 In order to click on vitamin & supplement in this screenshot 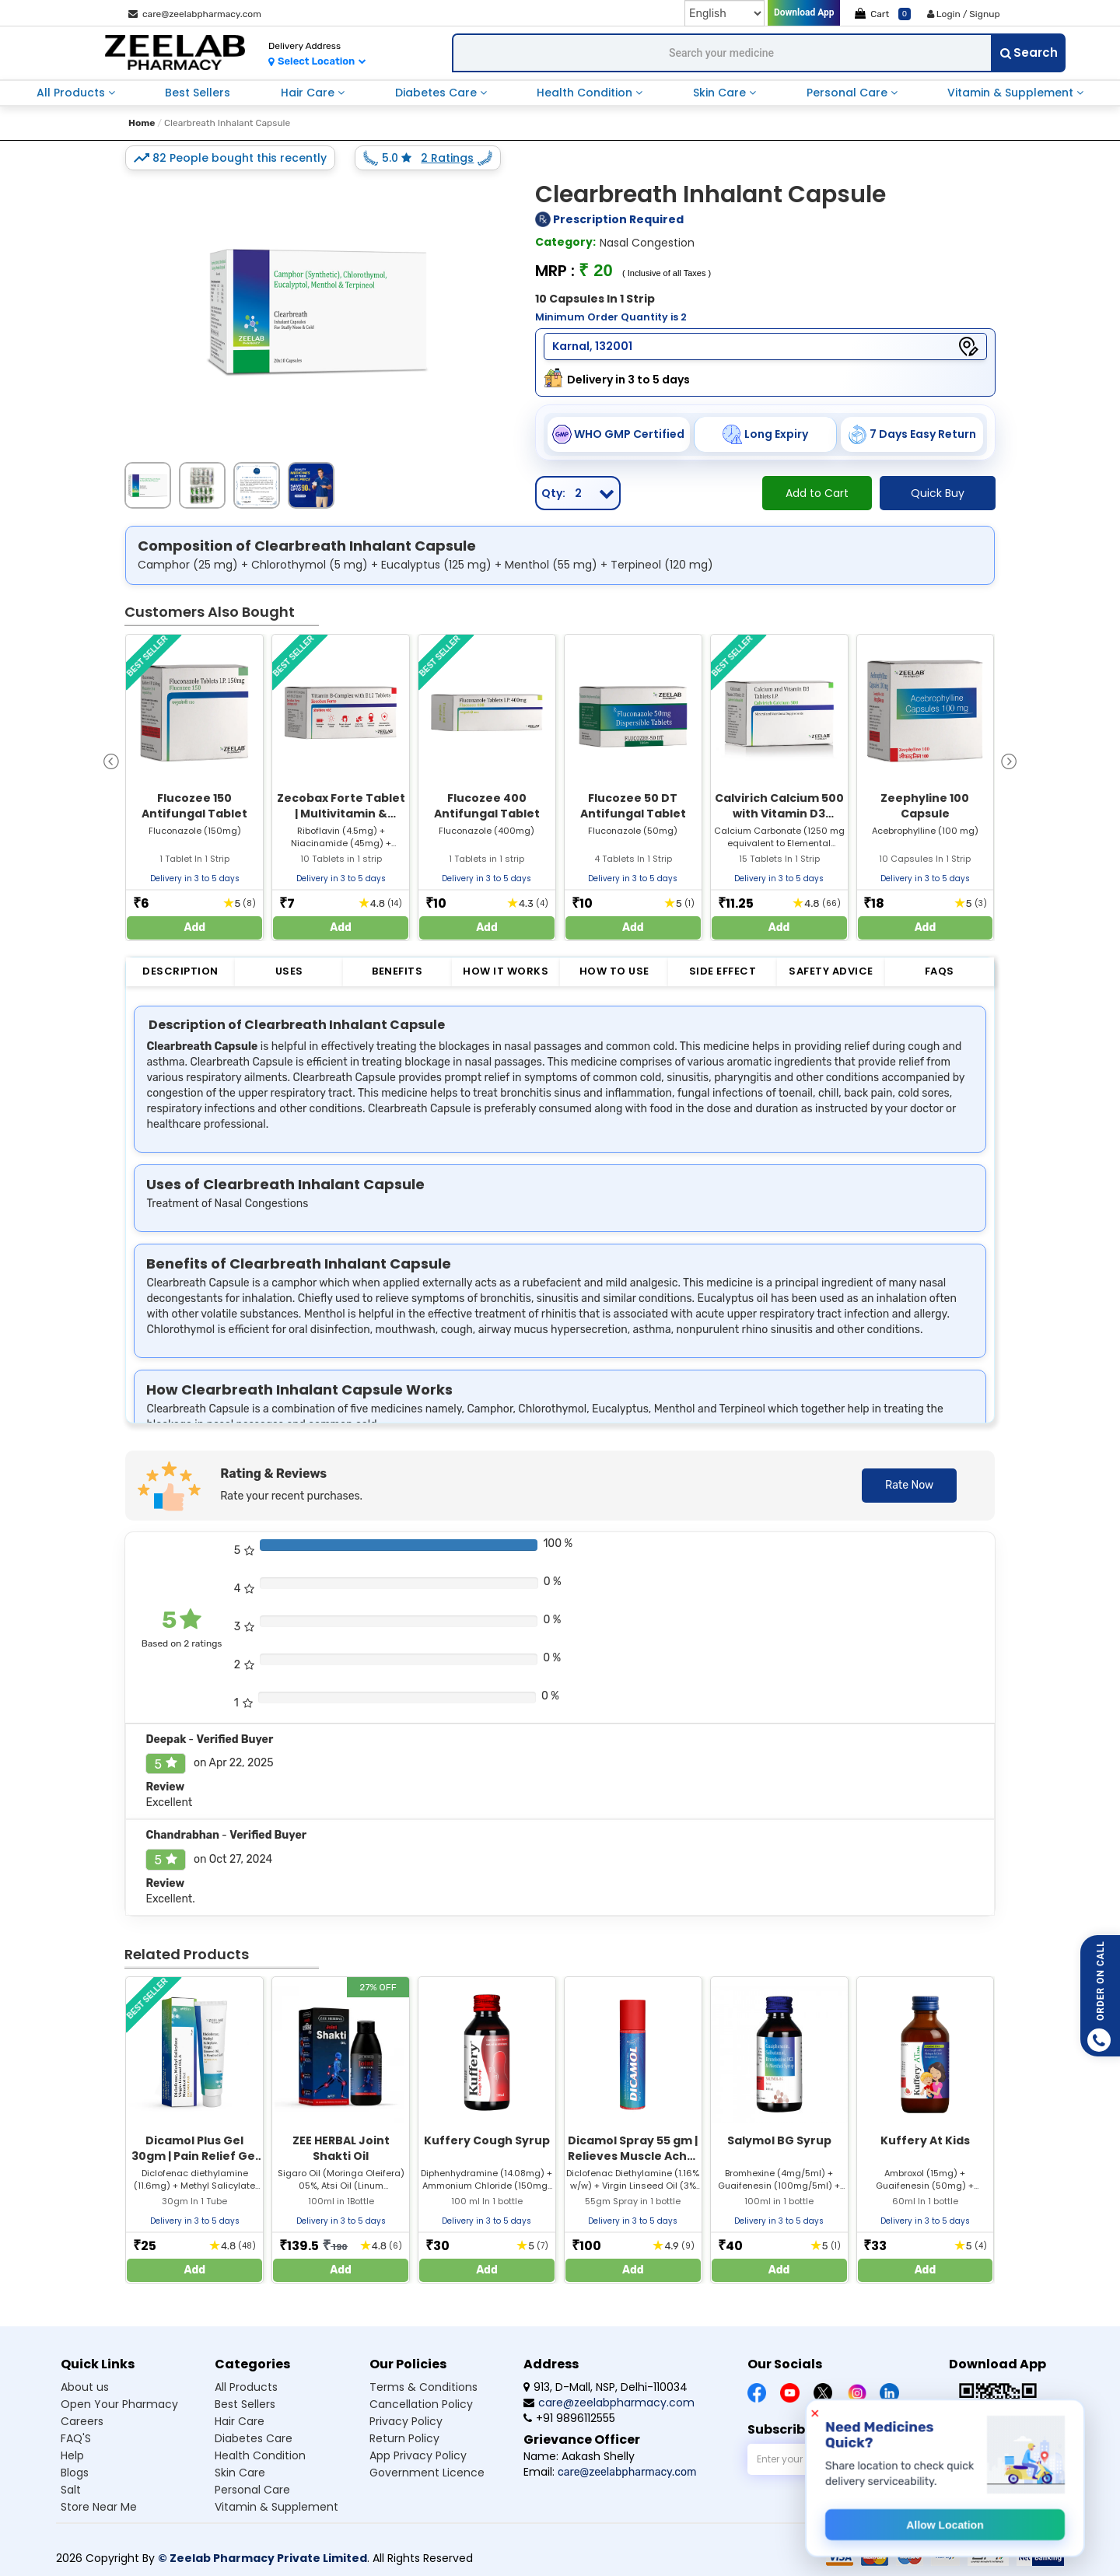, I will do `click(1011, 92)`.